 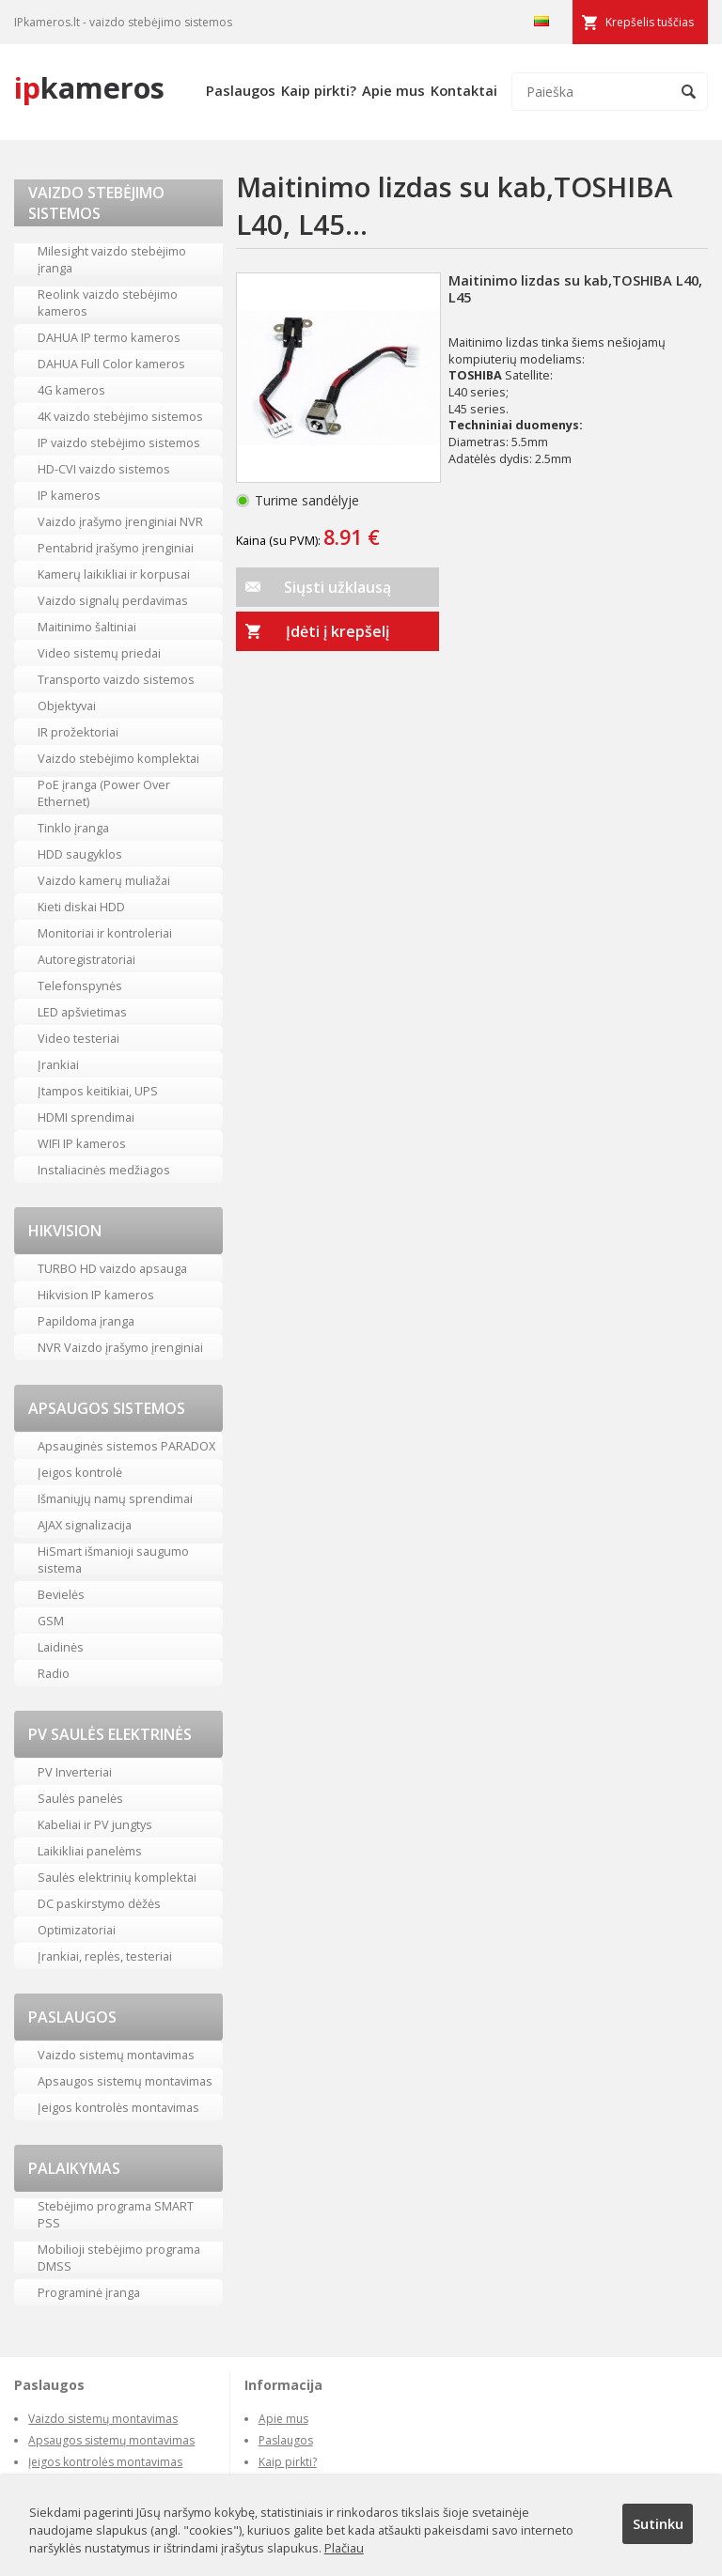 I want to click on Instaliacinės medžiagos, so click(x=104, y=1169).